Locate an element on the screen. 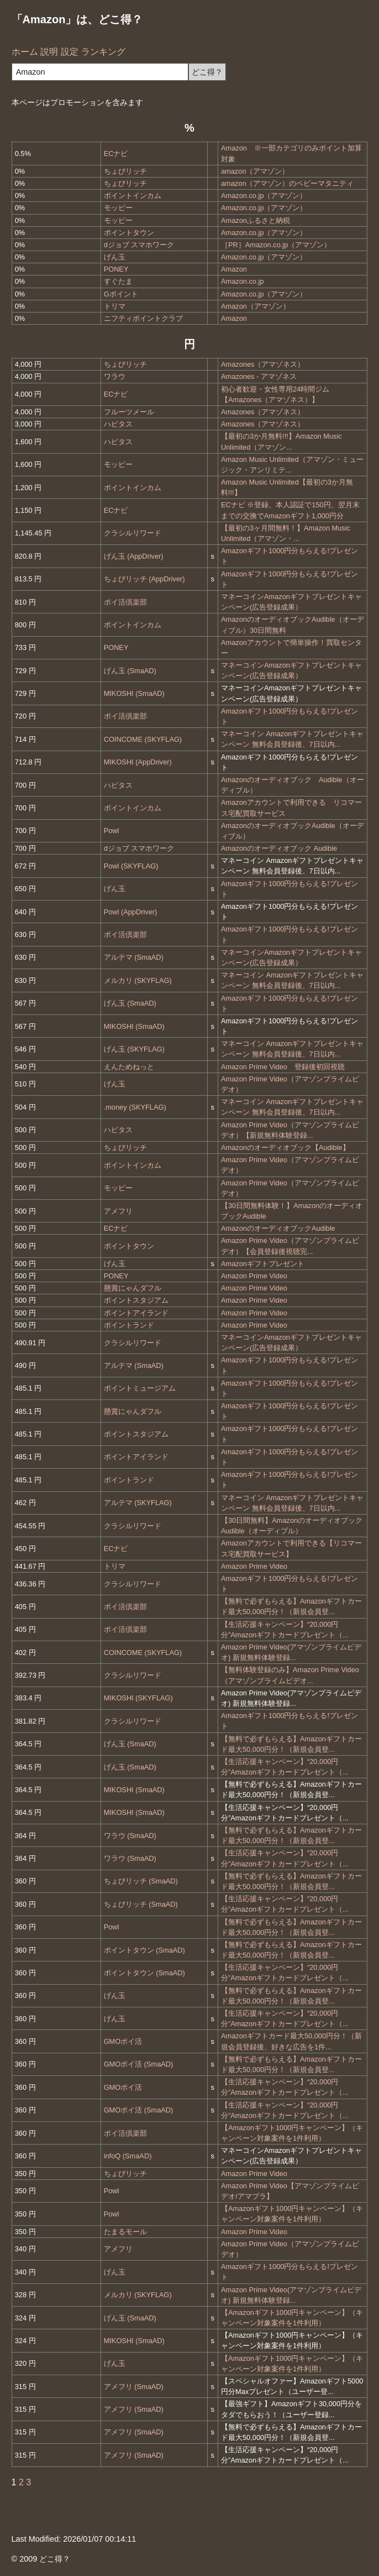 This screenshot has width=379, height=2576. フルーツメール is located at coordinates (129, 412).